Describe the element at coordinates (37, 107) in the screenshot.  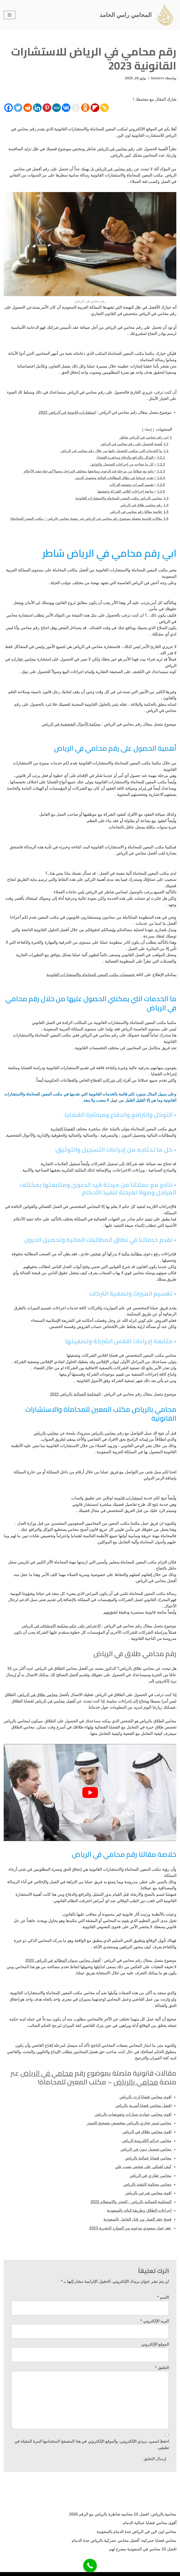
I see `[Linkedin]` at that location.